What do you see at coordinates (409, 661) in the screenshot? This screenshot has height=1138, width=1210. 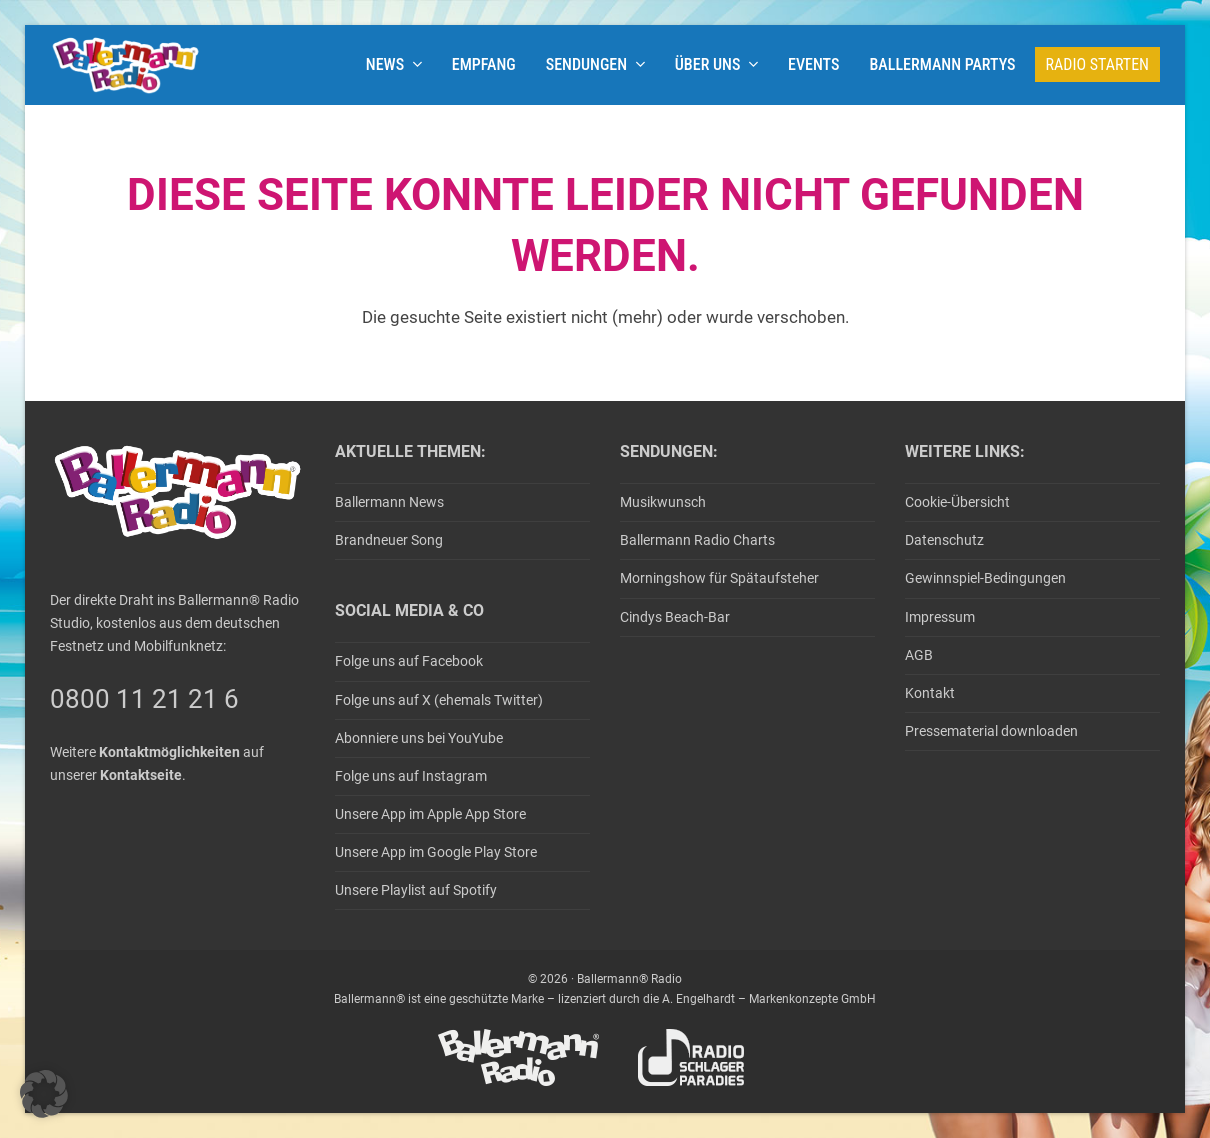 I see `Folge uns auf Facebook` at bounding box center [409, 661].